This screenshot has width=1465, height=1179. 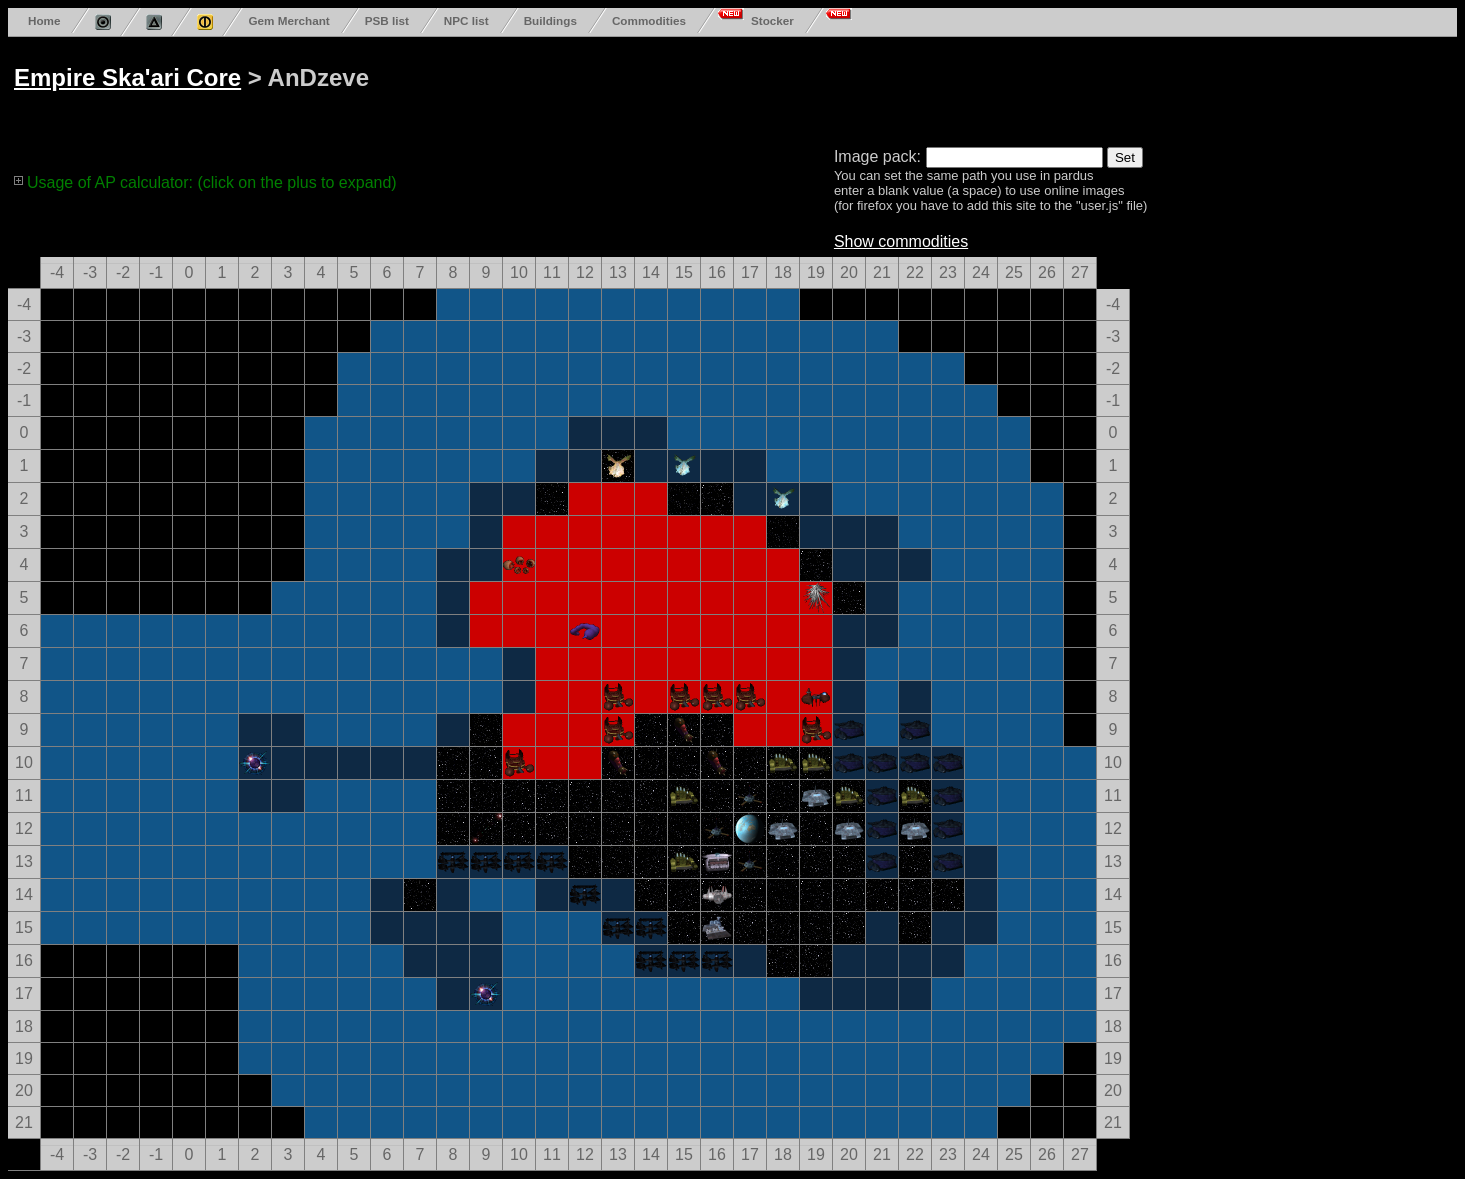 What do you see at coordinates (288, 20) in the screenshot?
I see `Gem Merchant` at bounding box center [288, 20].